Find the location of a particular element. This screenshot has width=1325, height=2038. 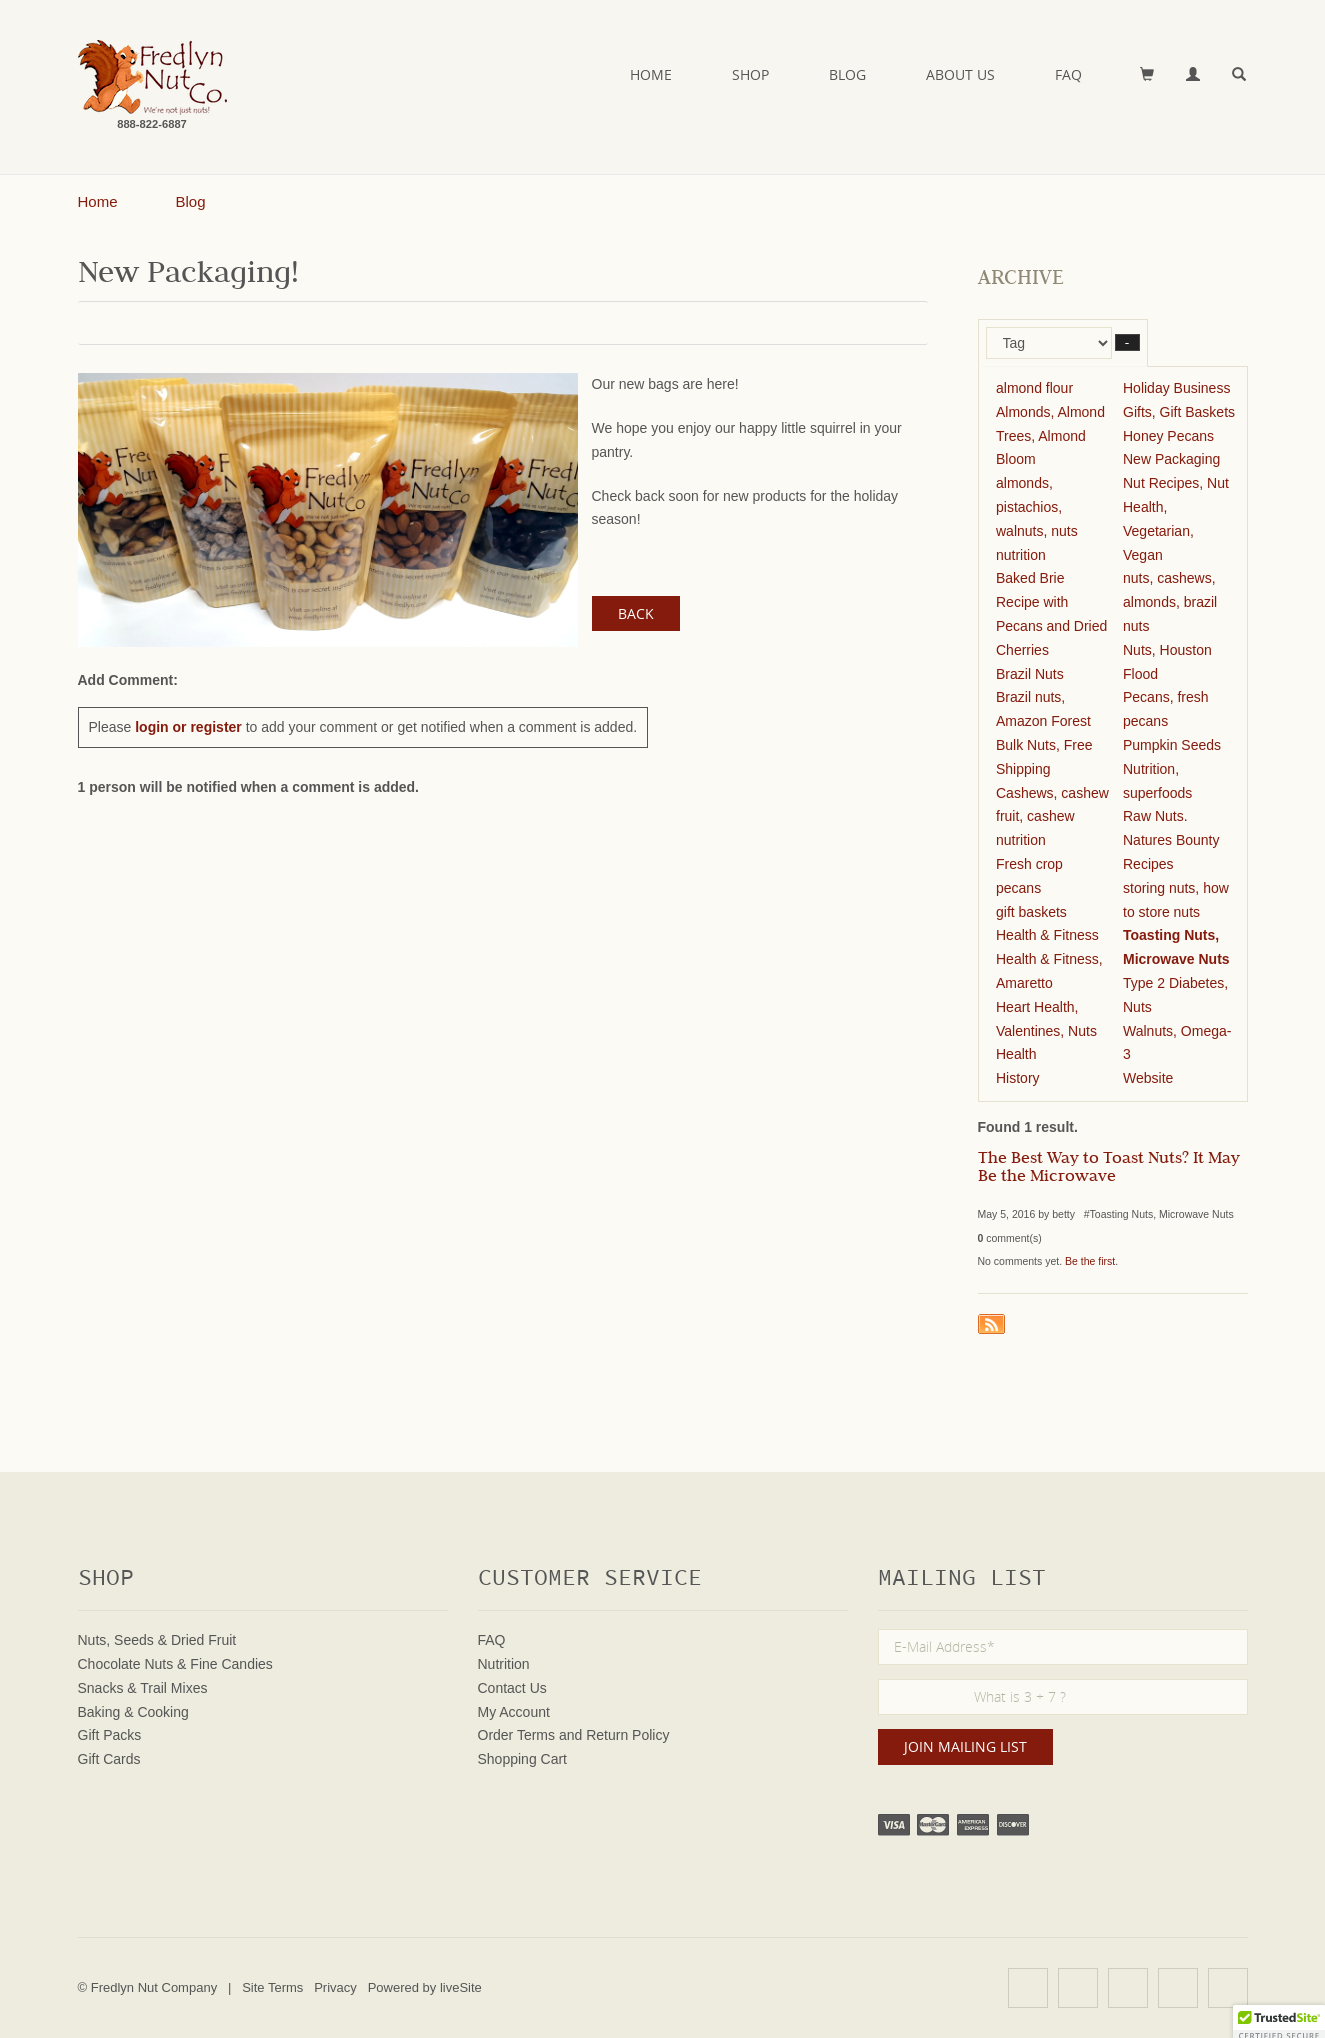

Website is located at coordinates (1148, 1078).